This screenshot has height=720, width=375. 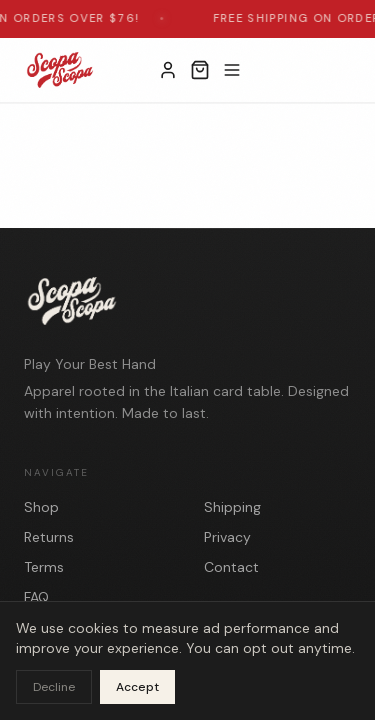 What do you see at coordinates (227, 537) in the screenshot?
I see `Privacy` at bounding box center [227, 537].